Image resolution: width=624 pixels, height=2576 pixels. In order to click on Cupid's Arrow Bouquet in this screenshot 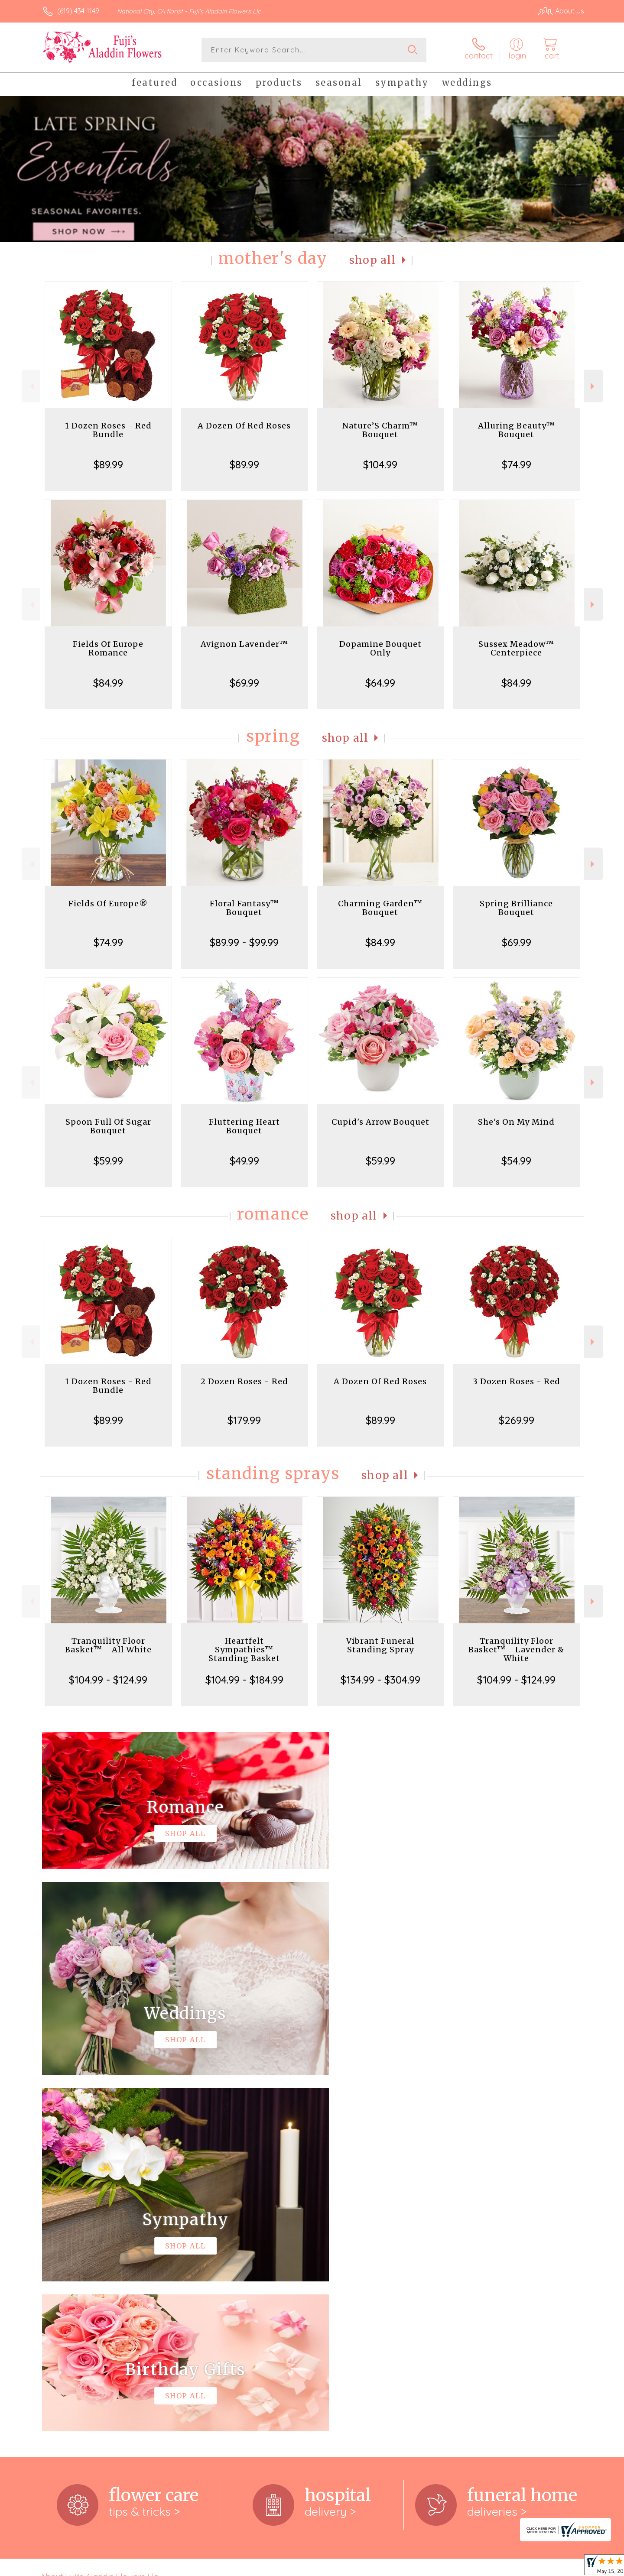, I will do `click(380, 1122)`.